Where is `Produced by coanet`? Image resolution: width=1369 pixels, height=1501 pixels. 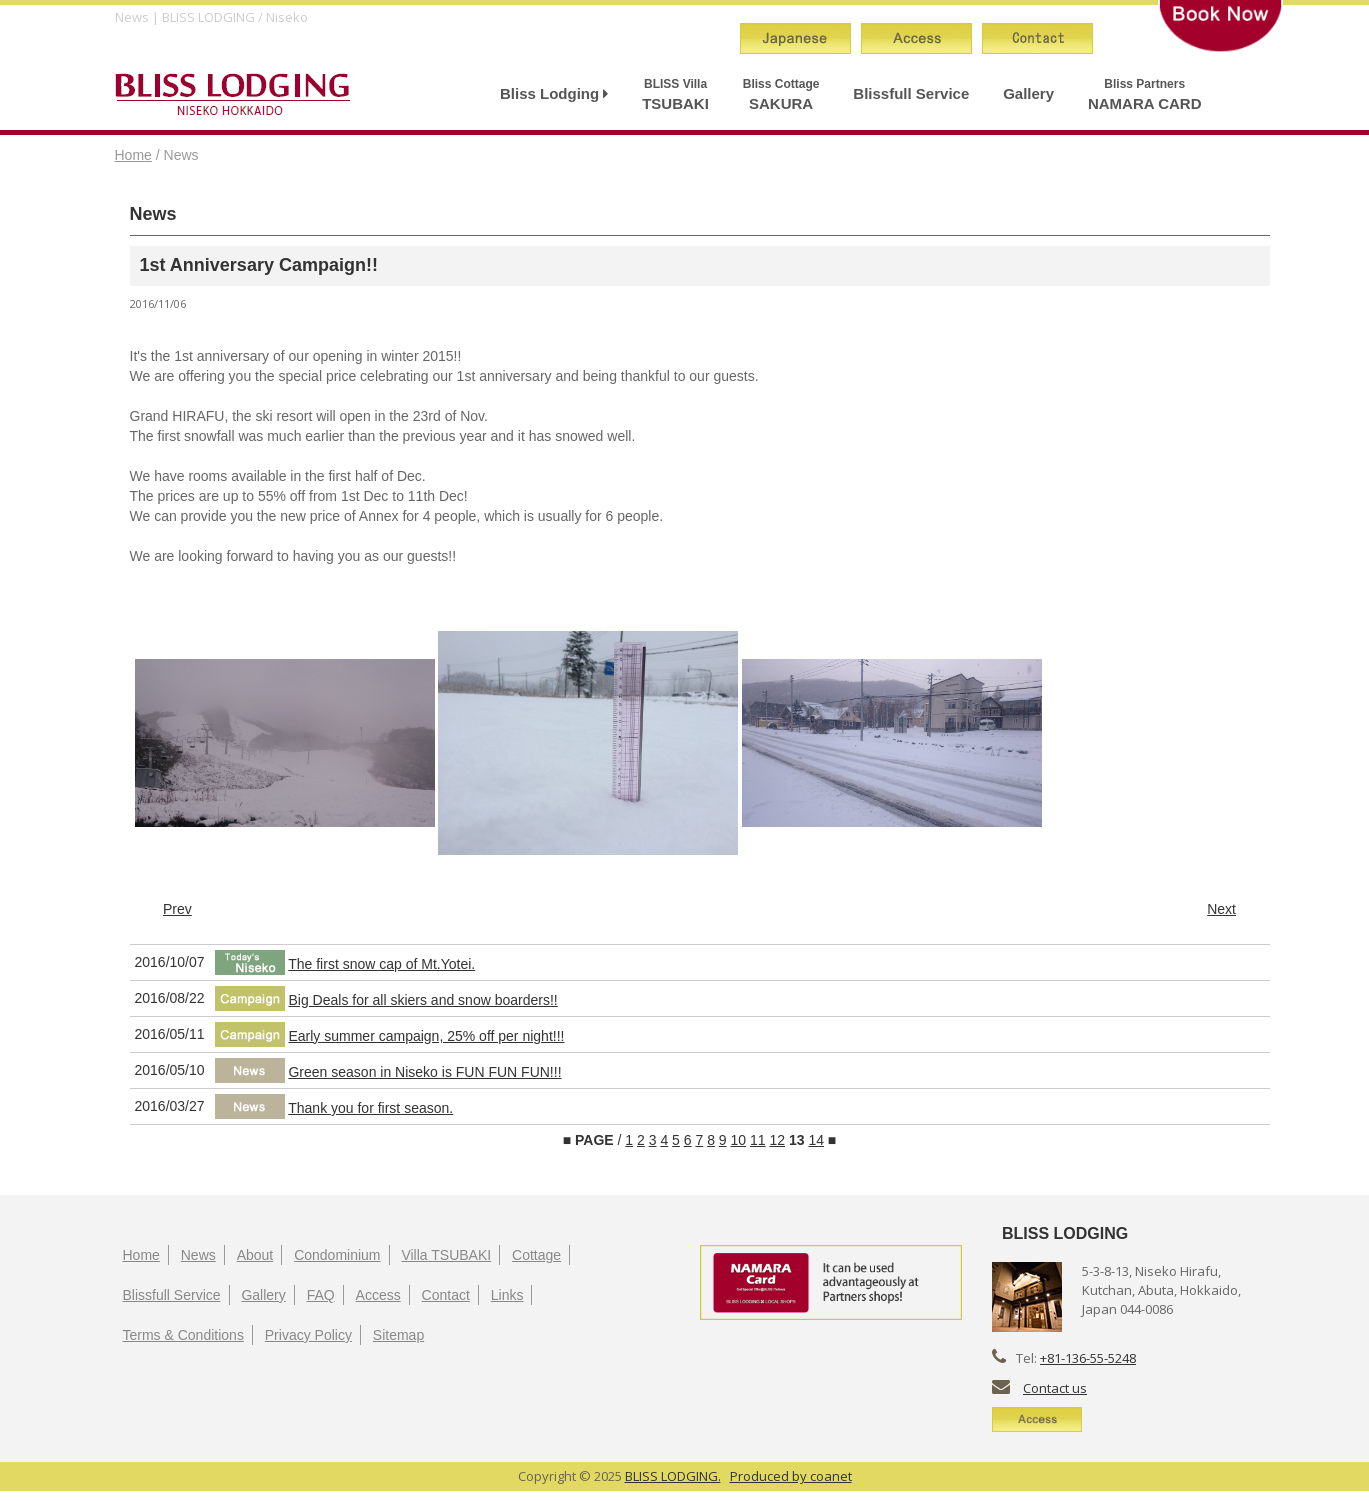
Produced by coanet is located at coordinates (791, 1476).